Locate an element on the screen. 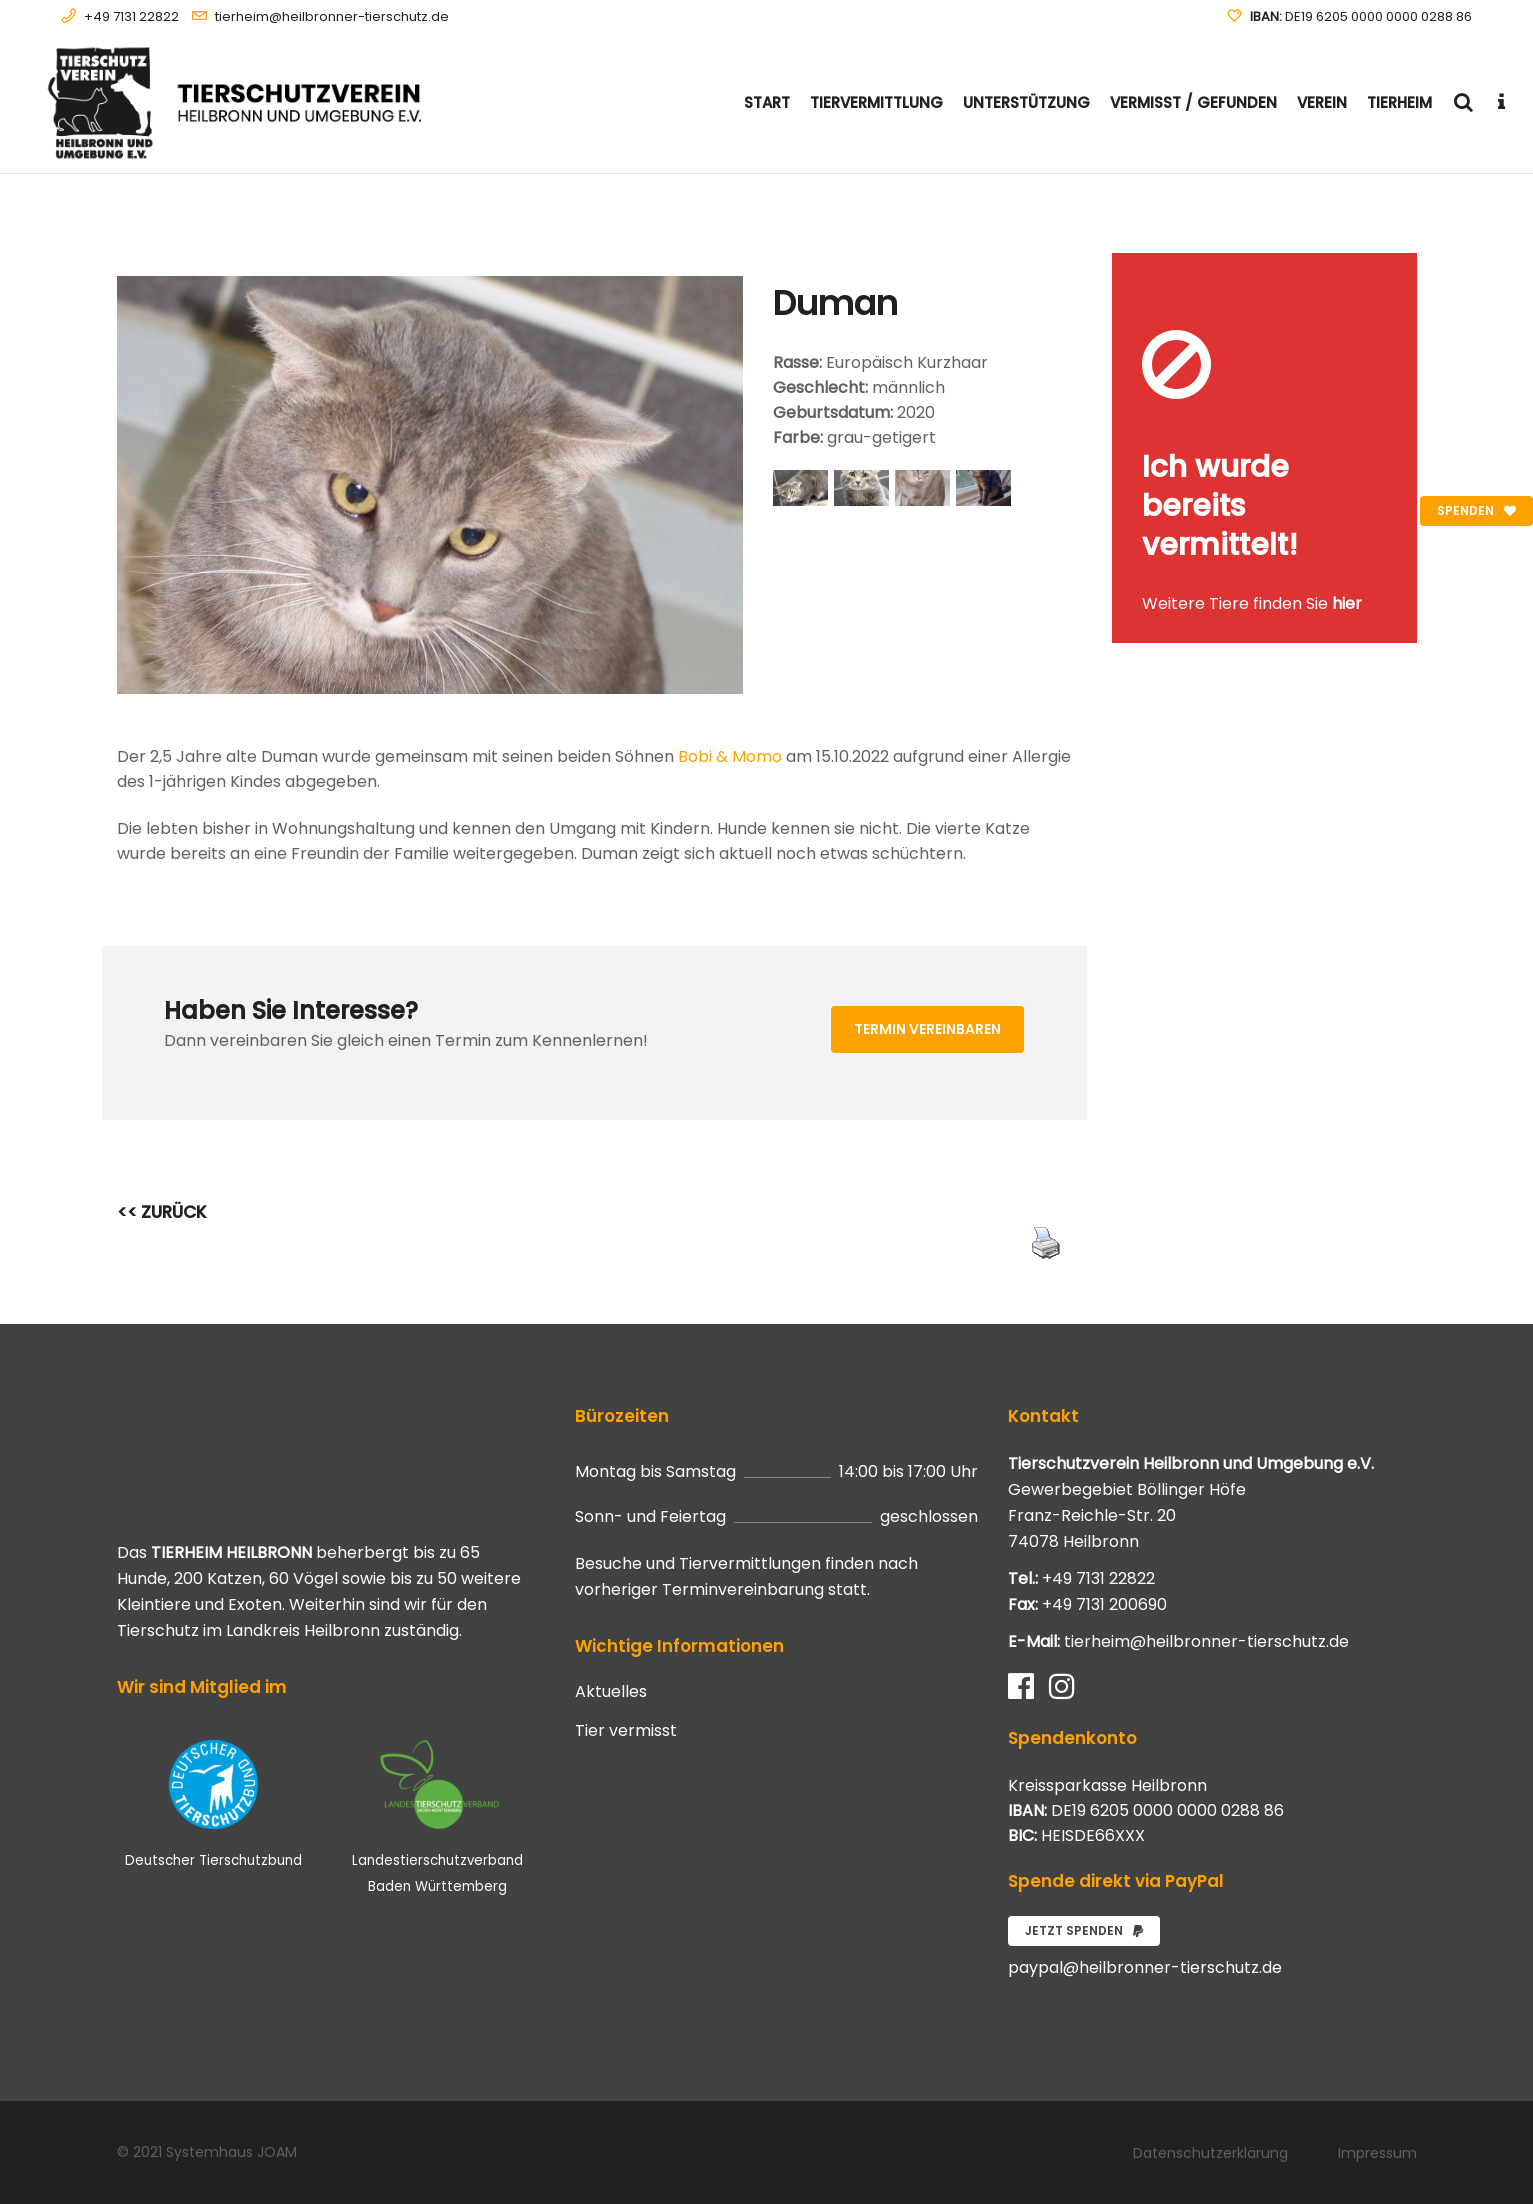 Image resolution: width=1533 pixels, height=2204 pixels. Spenden is located at coordinates (1476, 510).